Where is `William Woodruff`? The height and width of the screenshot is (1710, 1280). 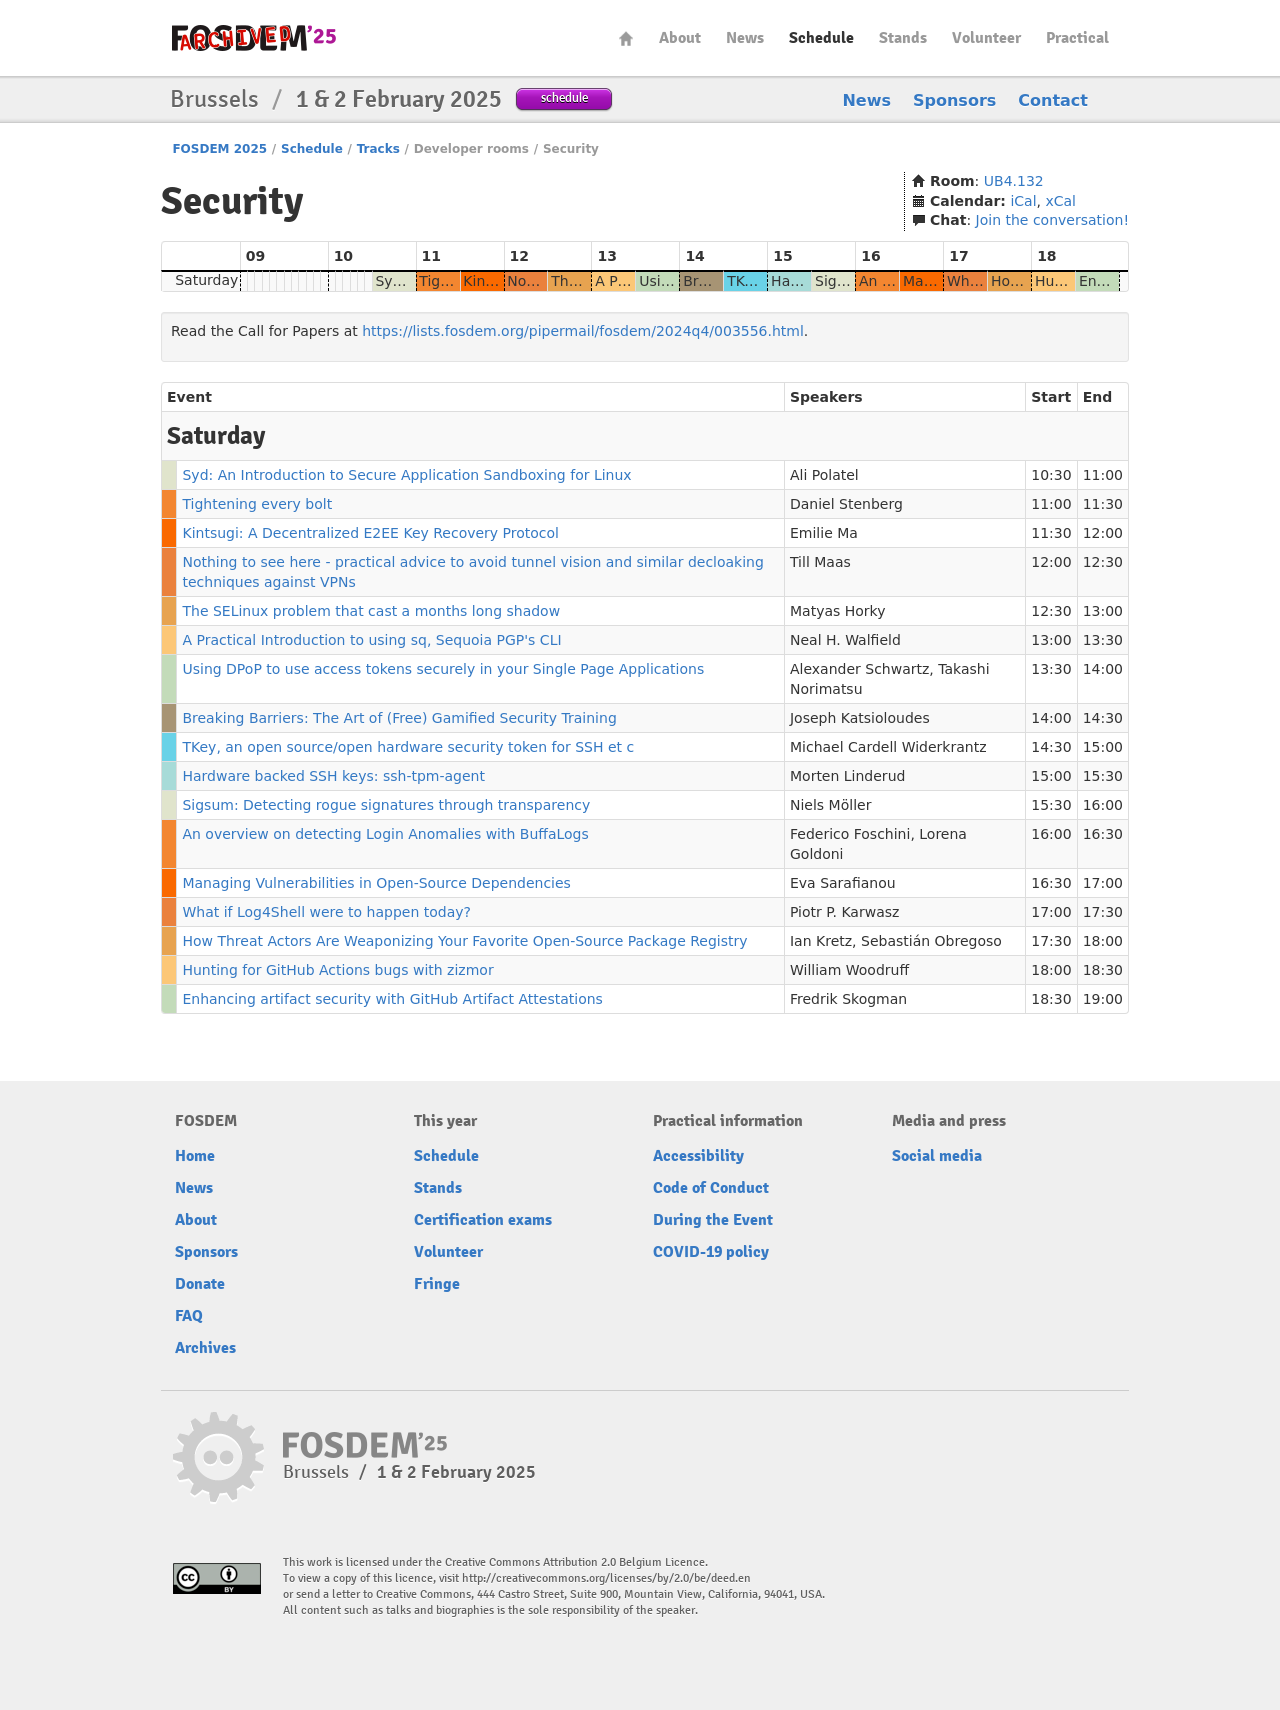 William Woodruff is located at coordinates (849, 970).